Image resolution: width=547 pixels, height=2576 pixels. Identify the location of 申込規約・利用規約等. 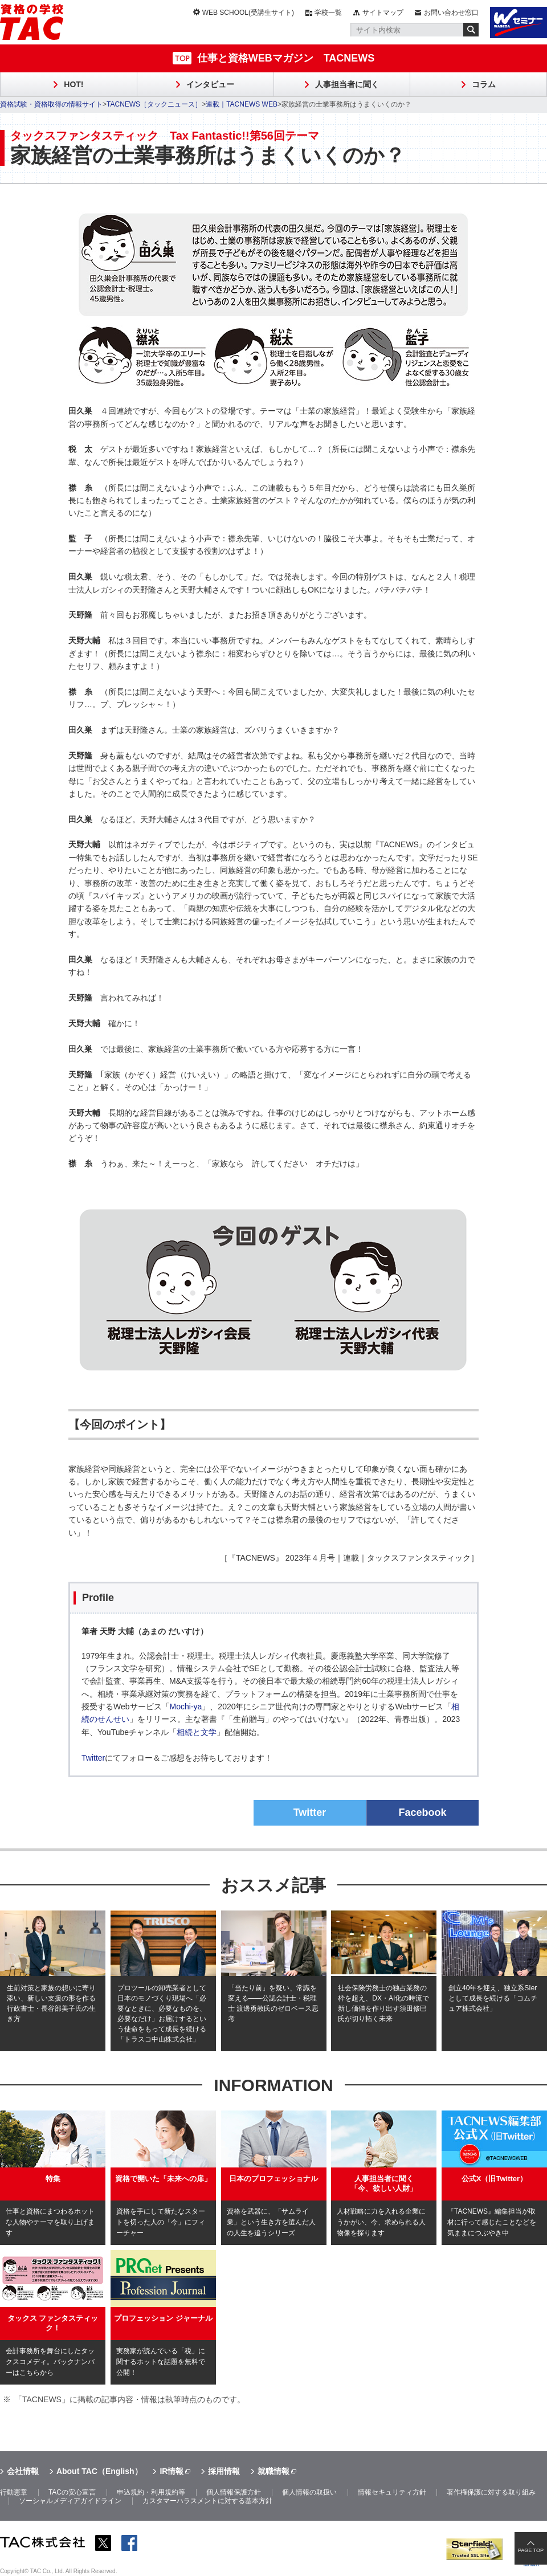
(151, 2492).